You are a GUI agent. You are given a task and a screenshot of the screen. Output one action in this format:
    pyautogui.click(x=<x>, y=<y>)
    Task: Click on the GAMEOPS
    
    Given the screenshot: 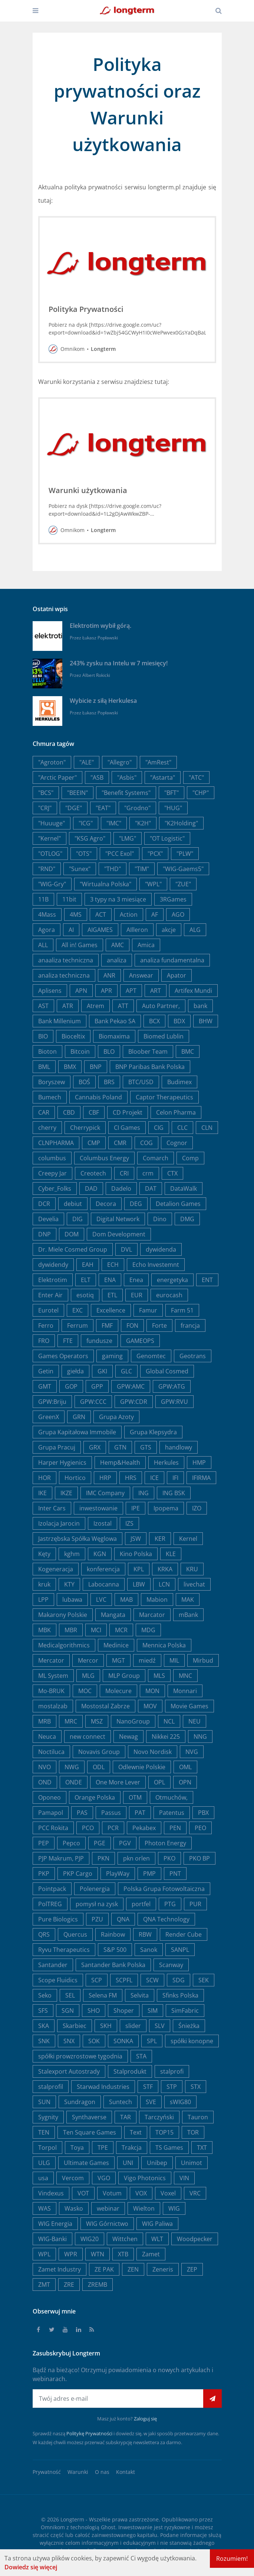 What is the action you would take?
    pyautogui.click(x=140, y=1341)
    